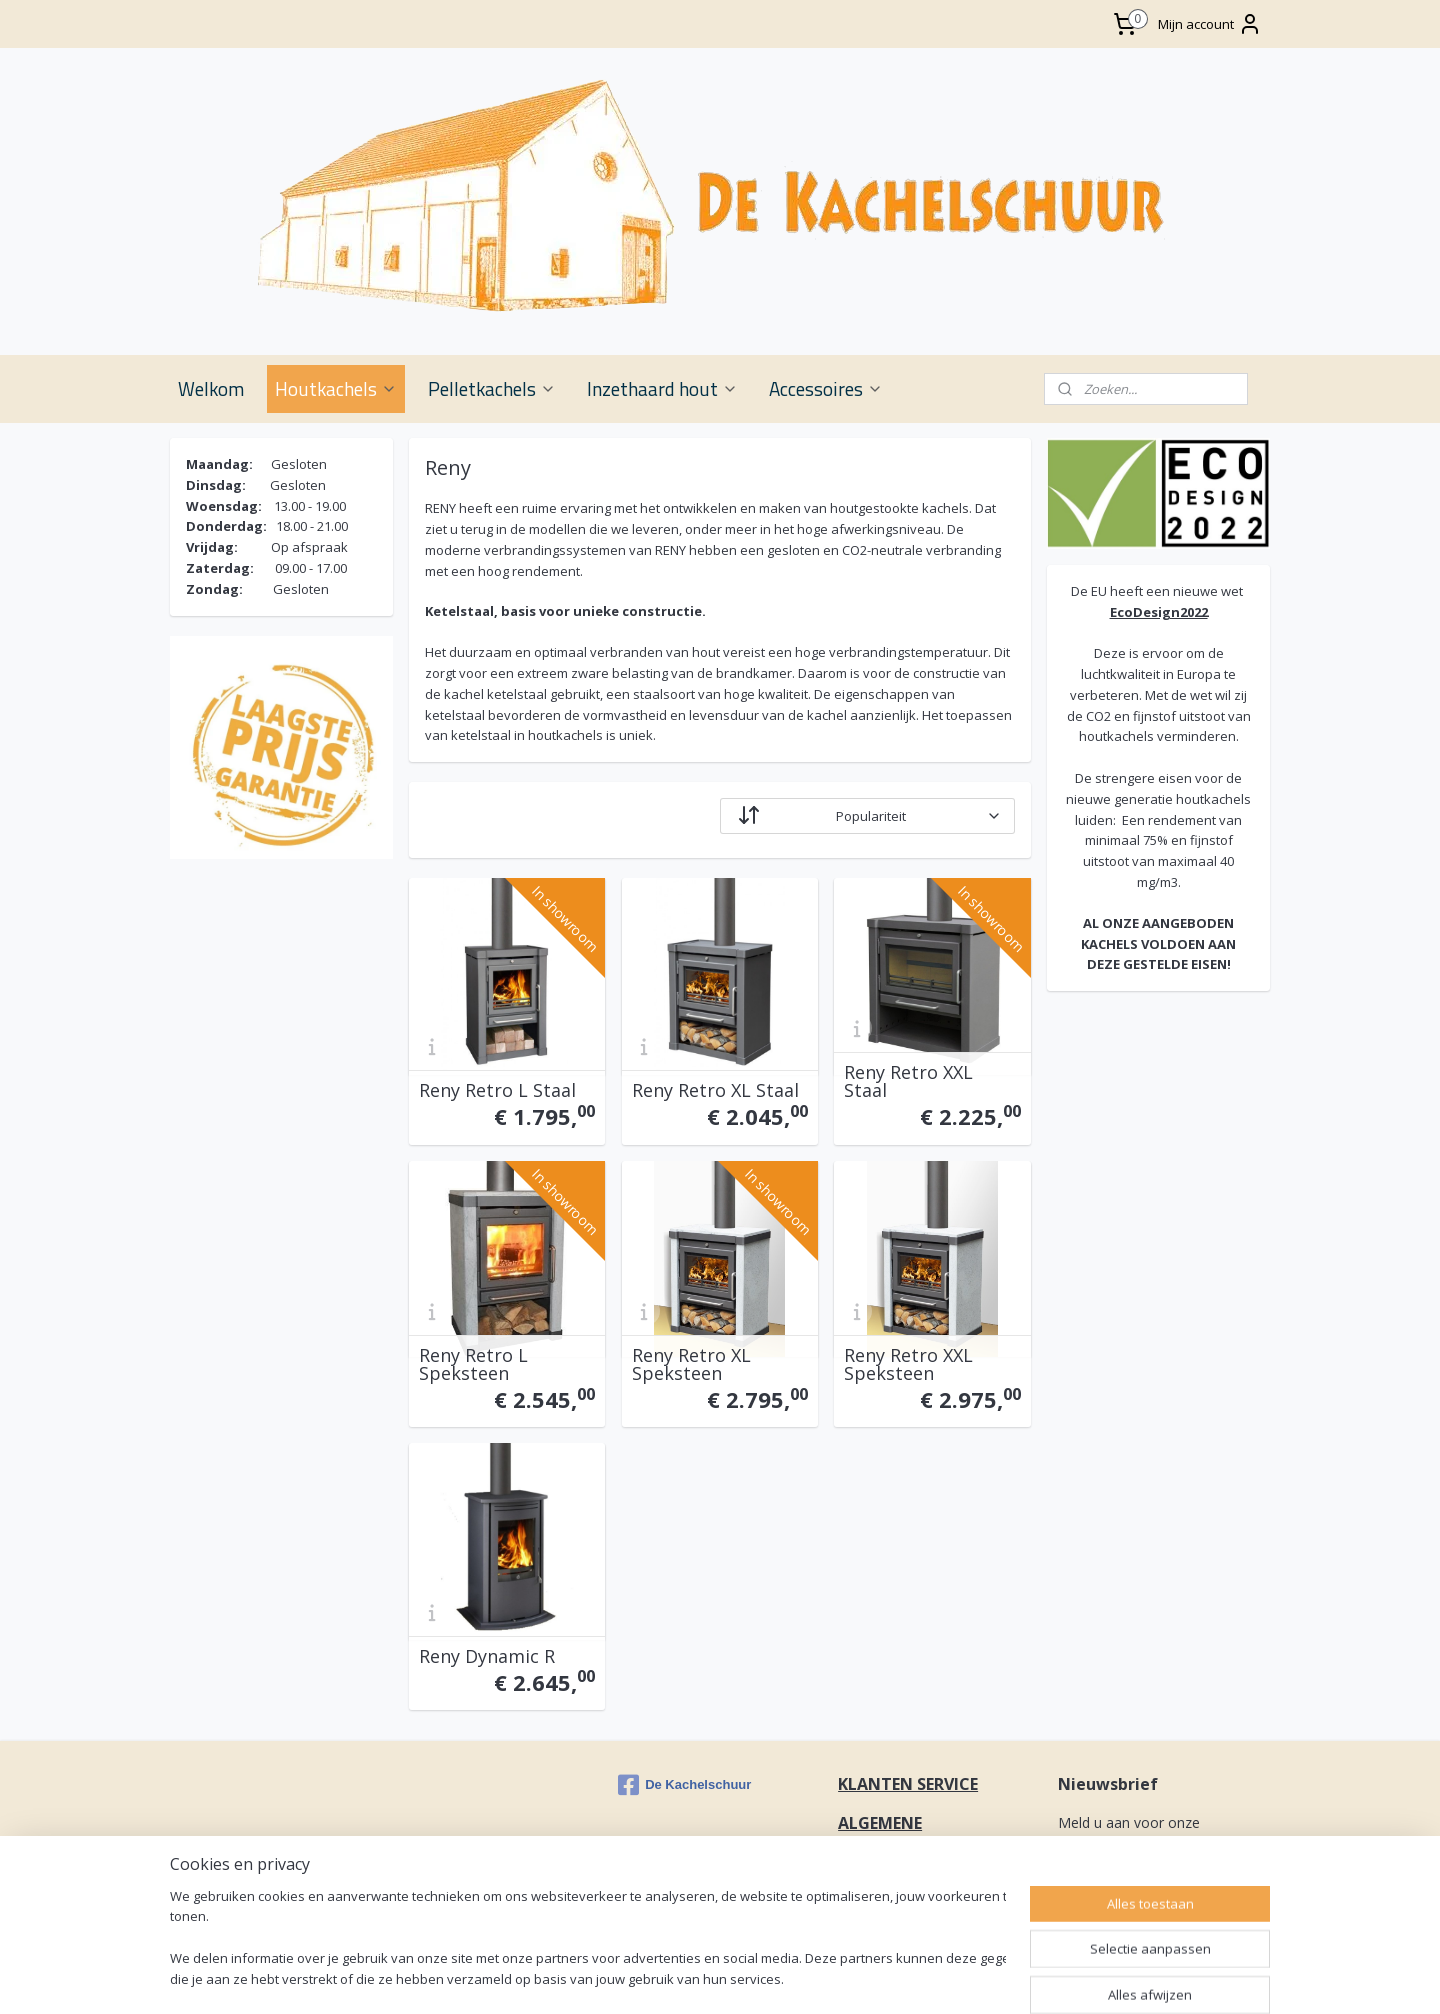 The width and height of the screenshot is (1440, 2014). I want to click on De Kachelschuur, so click(684, 1785).